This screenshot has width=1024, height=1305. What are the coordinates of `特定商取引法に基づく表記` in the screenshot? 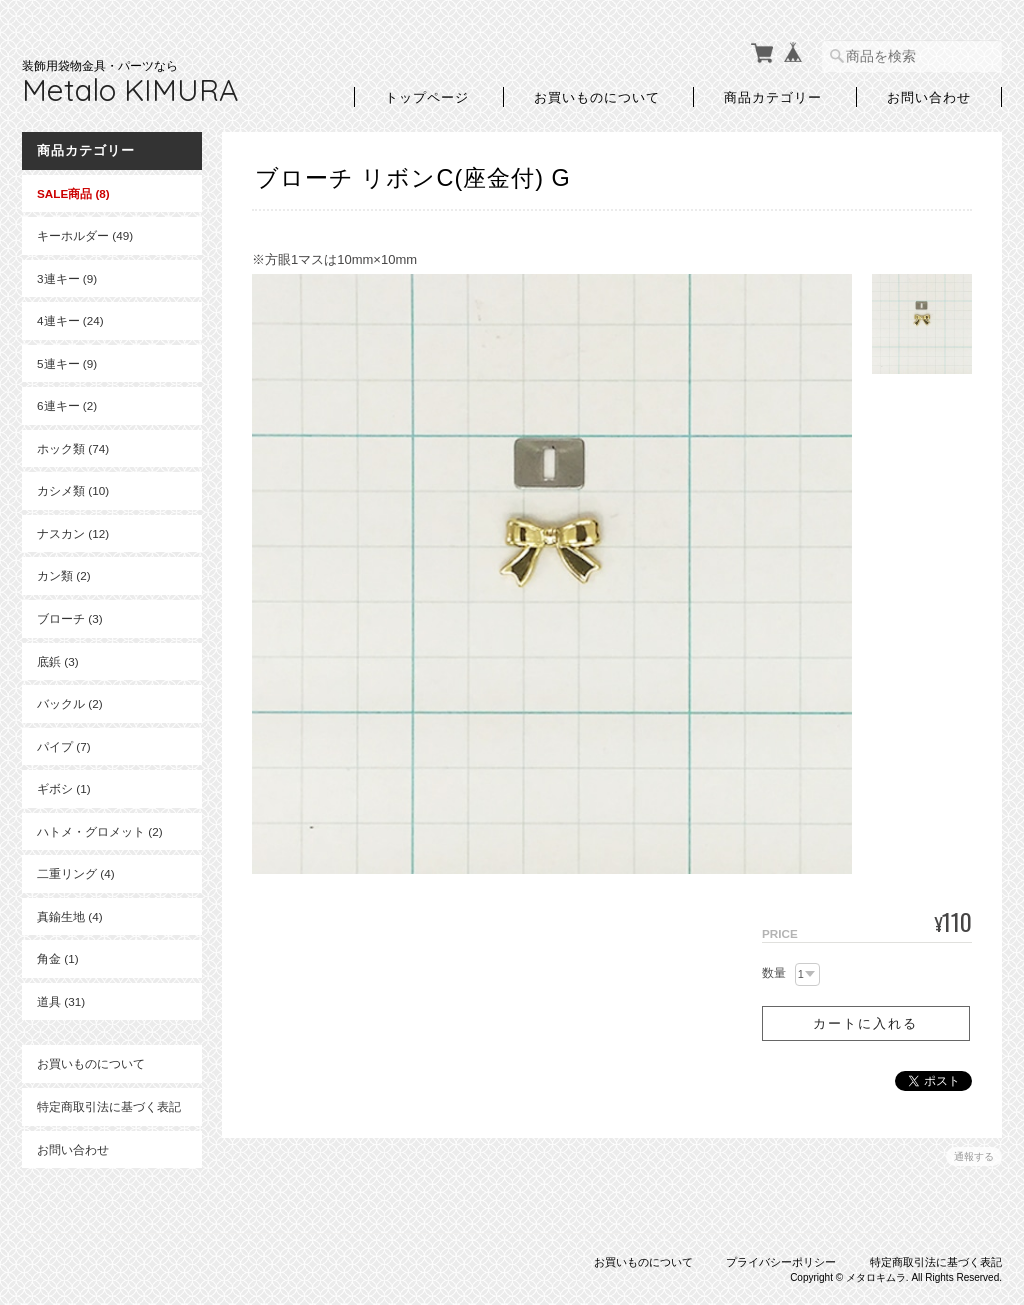 It's located at (109, 1106).